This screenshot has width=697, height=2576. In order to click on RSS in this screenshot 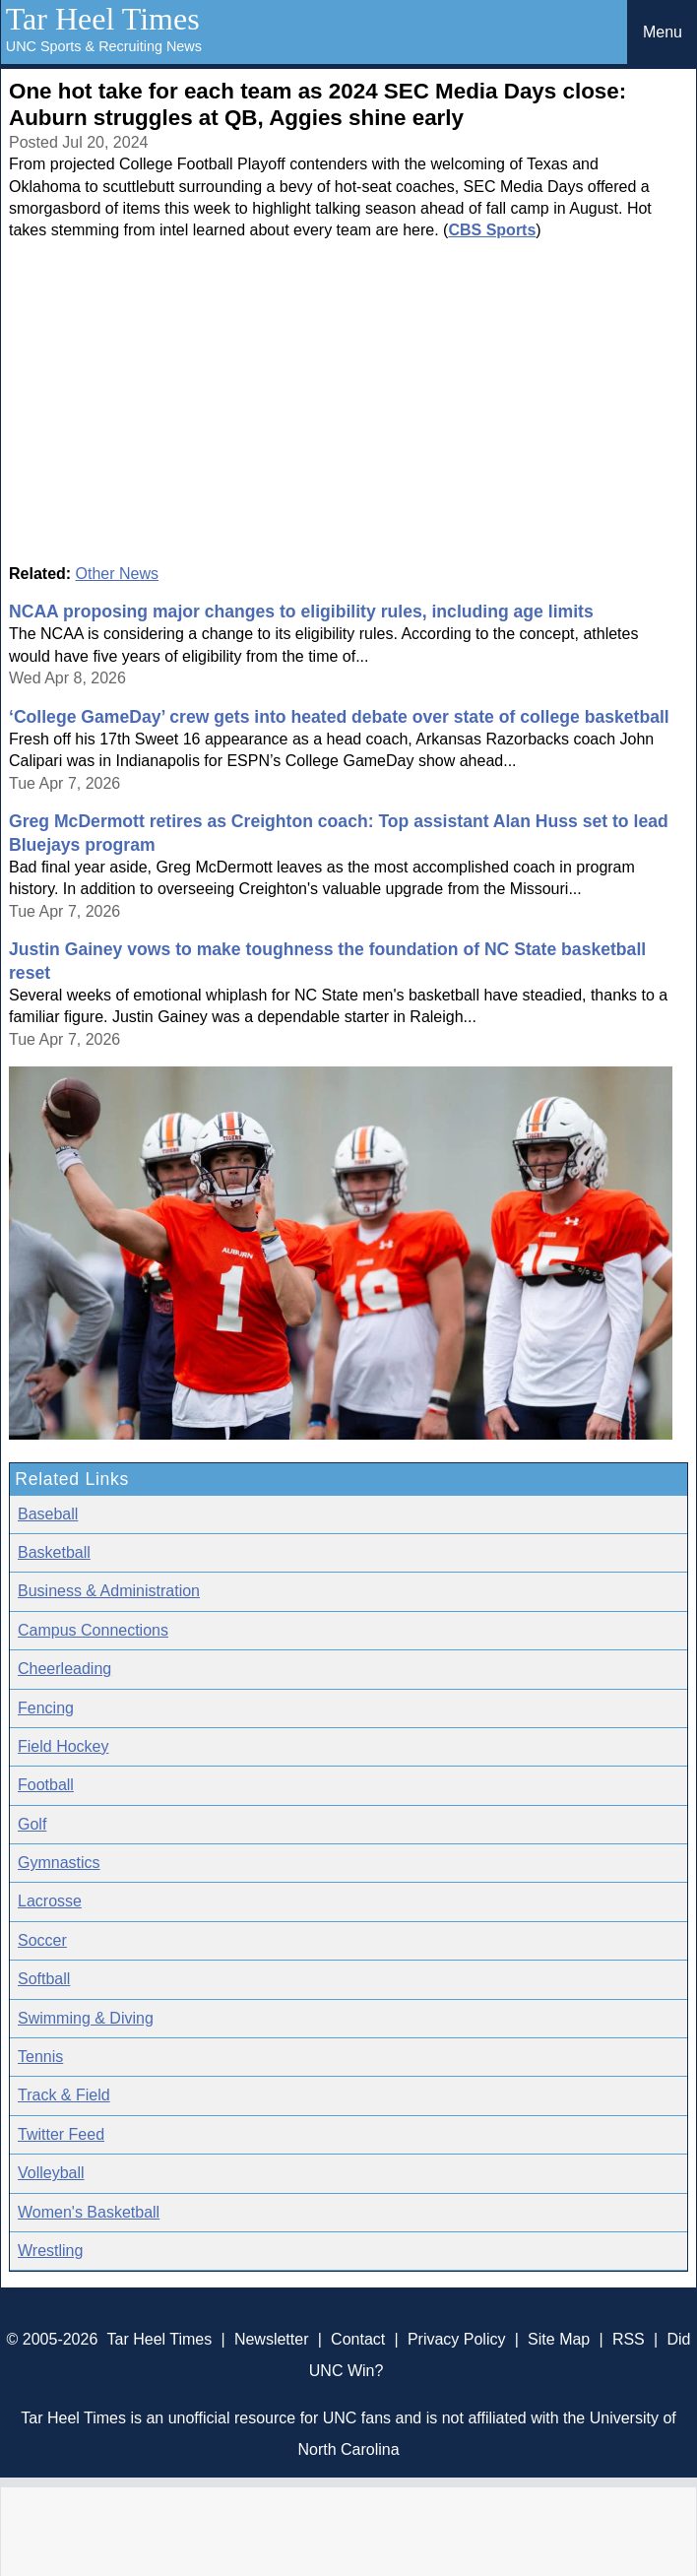, I will do `click(628, 2339)`.